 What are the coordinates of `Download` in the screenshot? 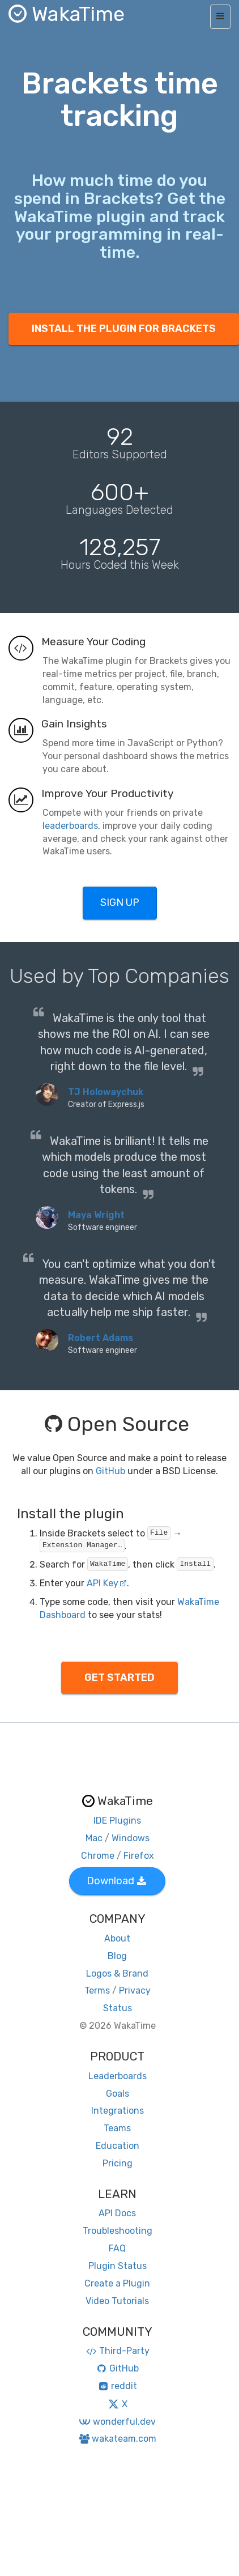 It's located at (116, 1881).